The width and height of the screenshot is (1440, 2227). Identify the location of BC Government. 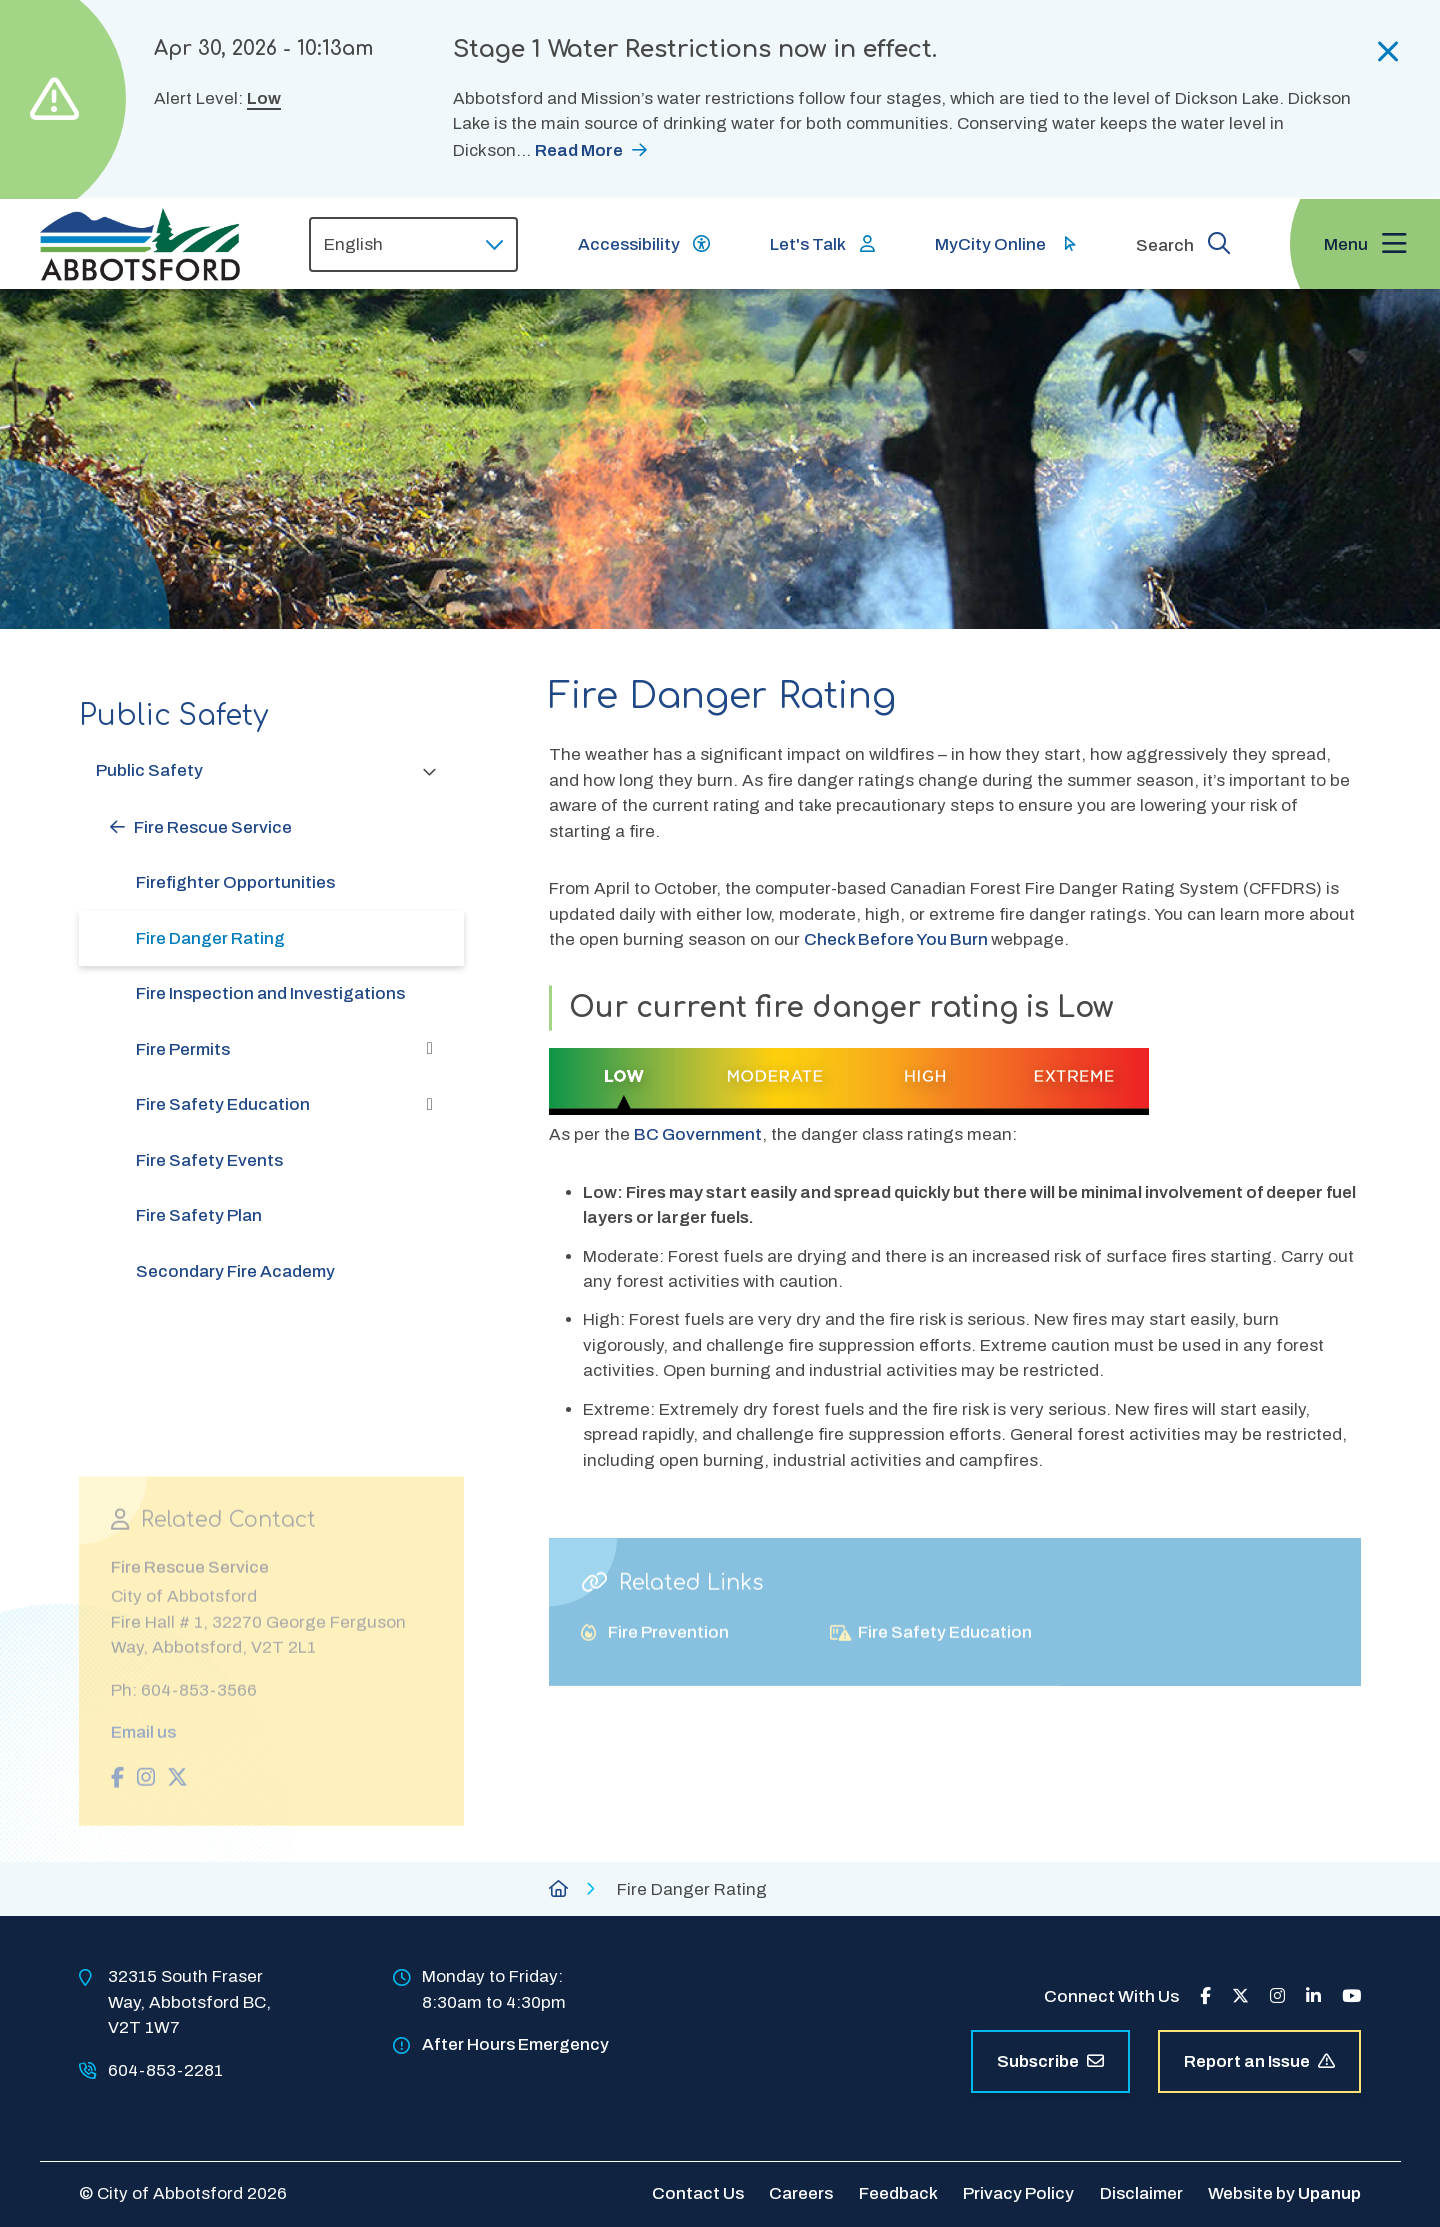
(698, 1134).